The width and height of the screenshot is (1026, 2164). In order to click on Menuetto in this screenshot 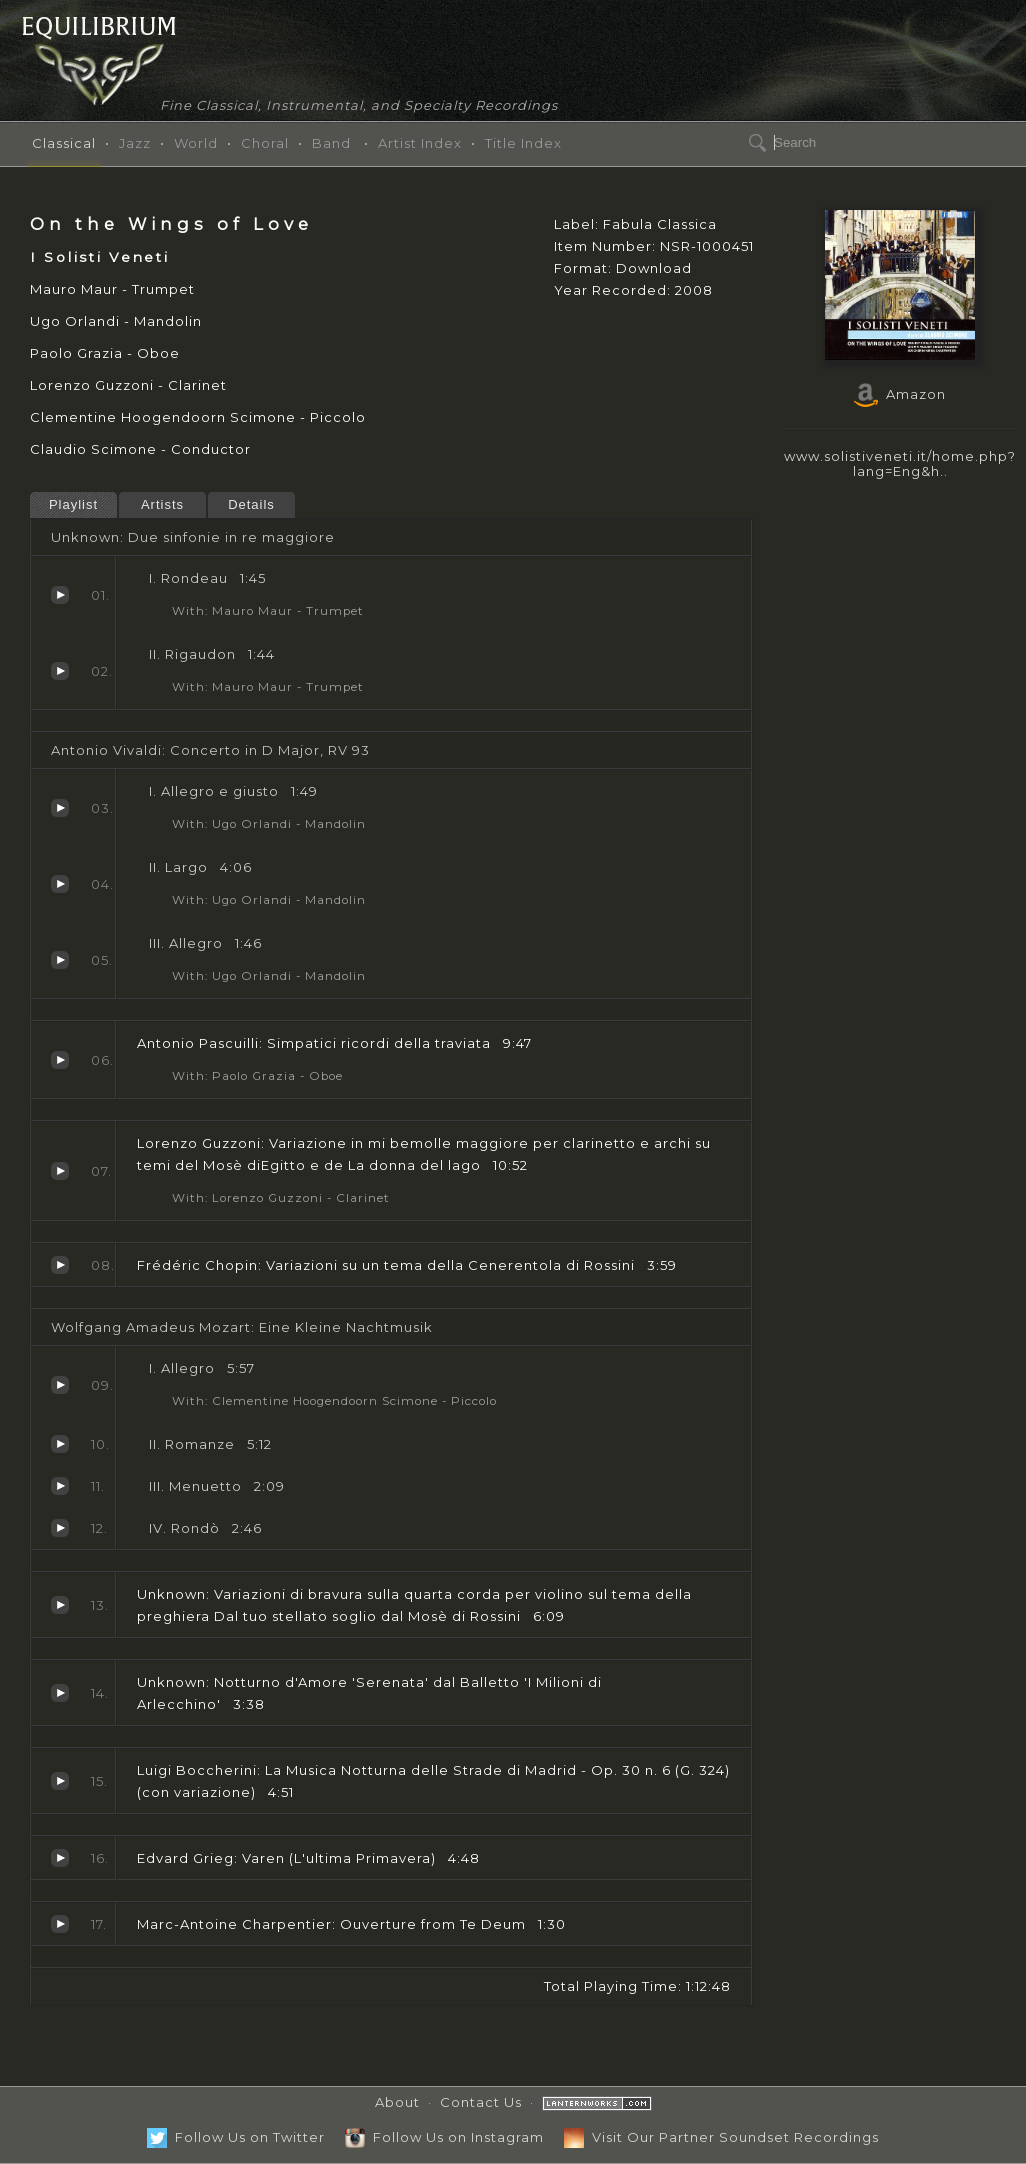, I will do `click(60, 1486)`.